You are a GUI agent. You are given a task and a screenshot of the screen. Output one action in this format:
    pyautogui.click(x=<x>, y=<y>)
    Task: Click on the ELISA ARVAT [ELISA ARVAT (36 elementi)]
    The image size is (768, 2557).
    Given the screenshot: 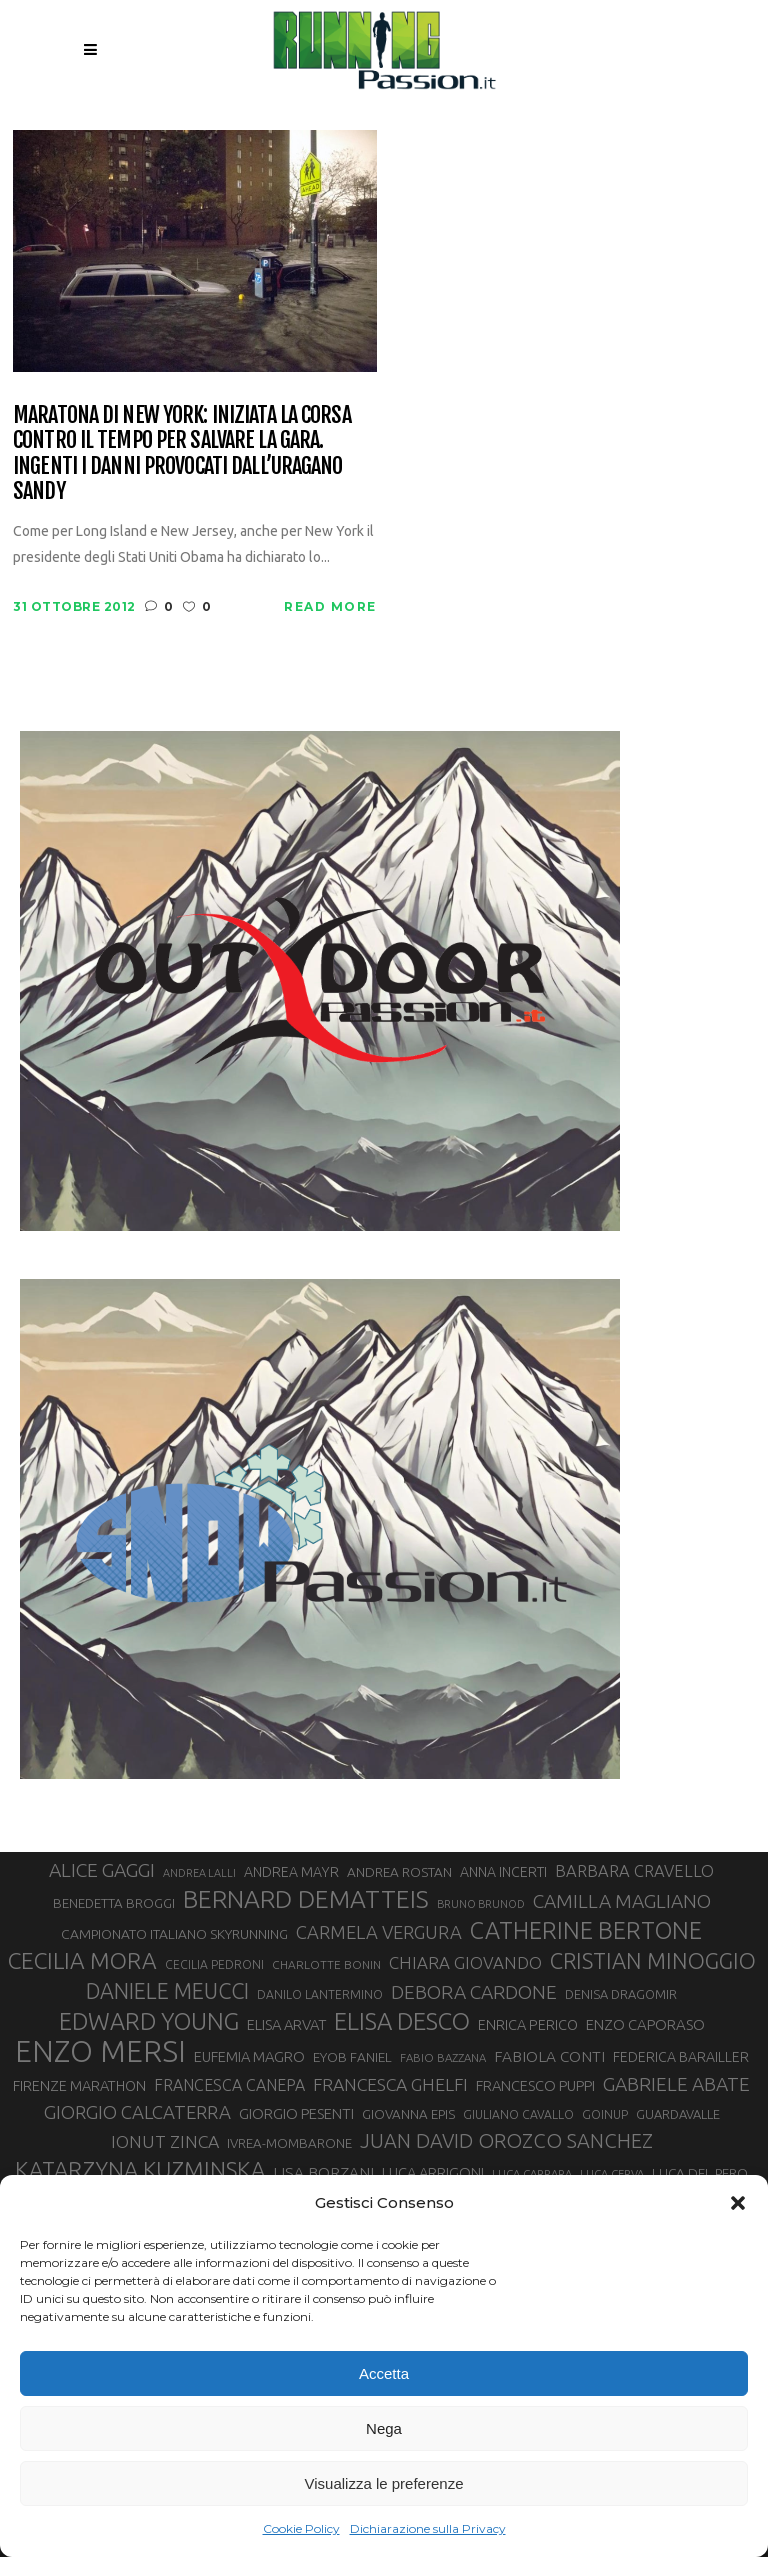 What is the action you would take?
    pyautogui.click(x=286, y=2024)
    